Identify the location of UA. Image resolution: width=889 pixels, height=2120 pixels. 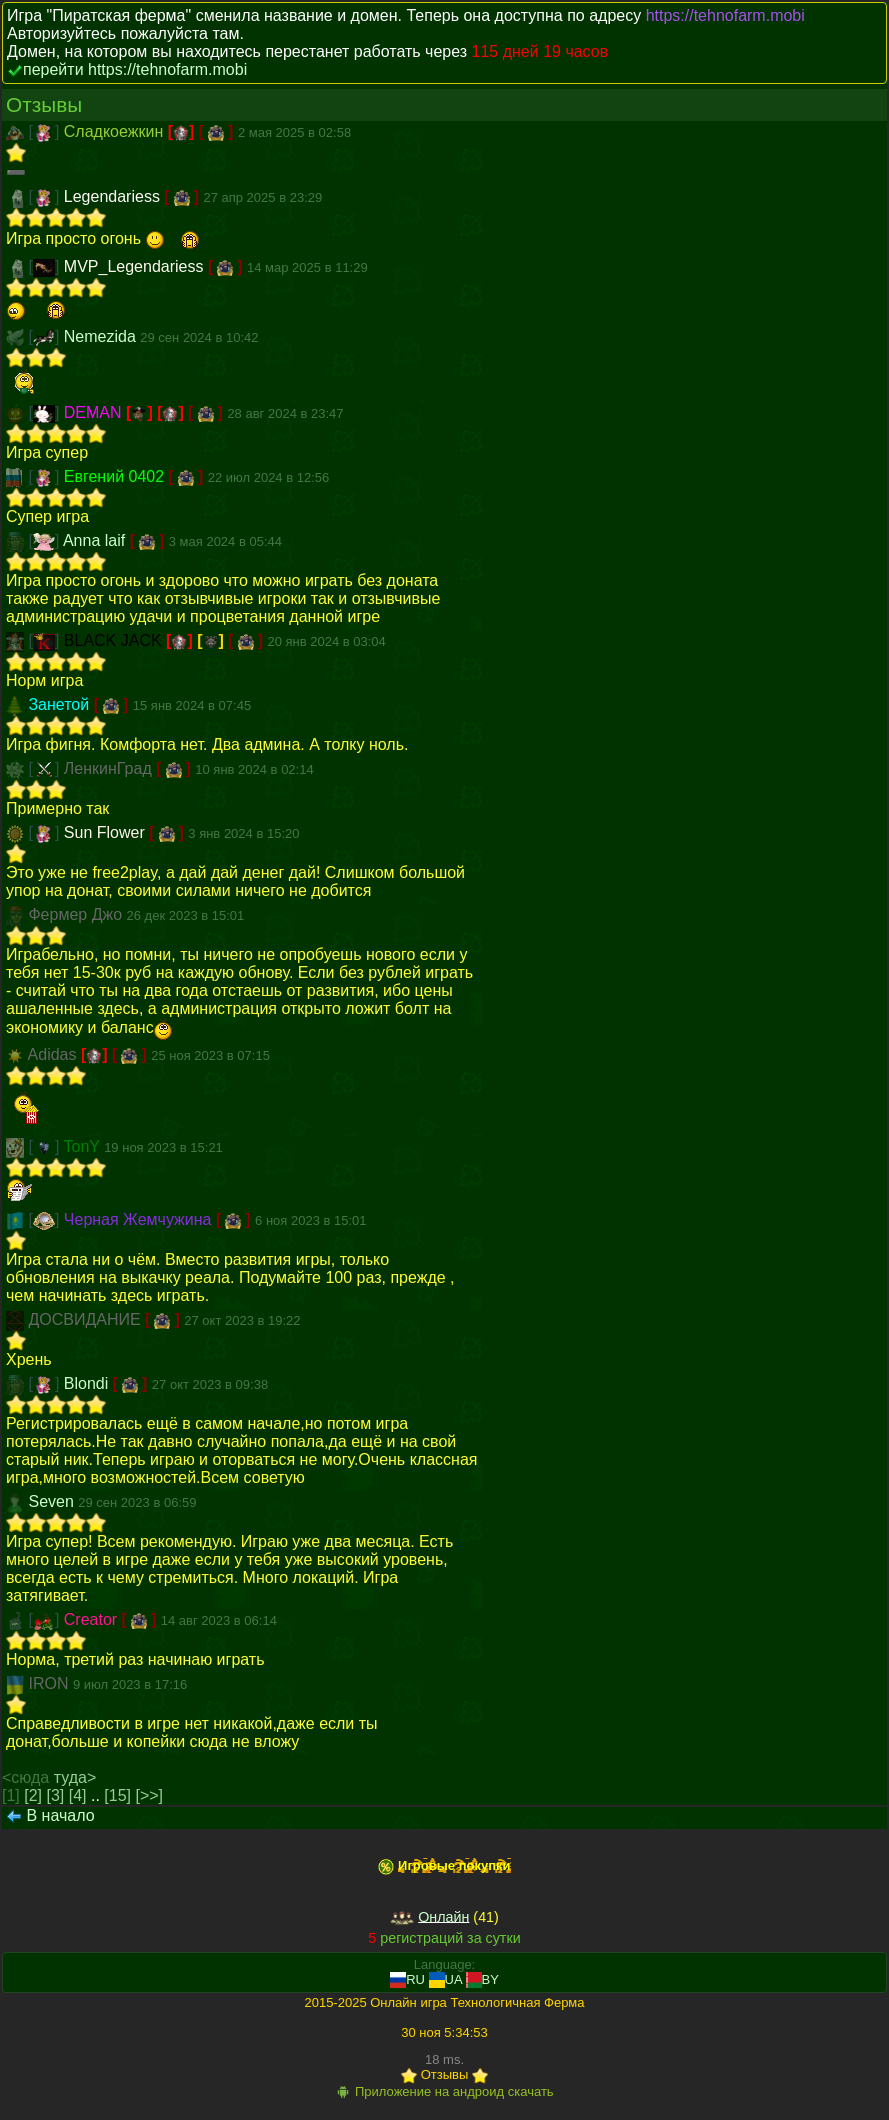
(445, 1979).